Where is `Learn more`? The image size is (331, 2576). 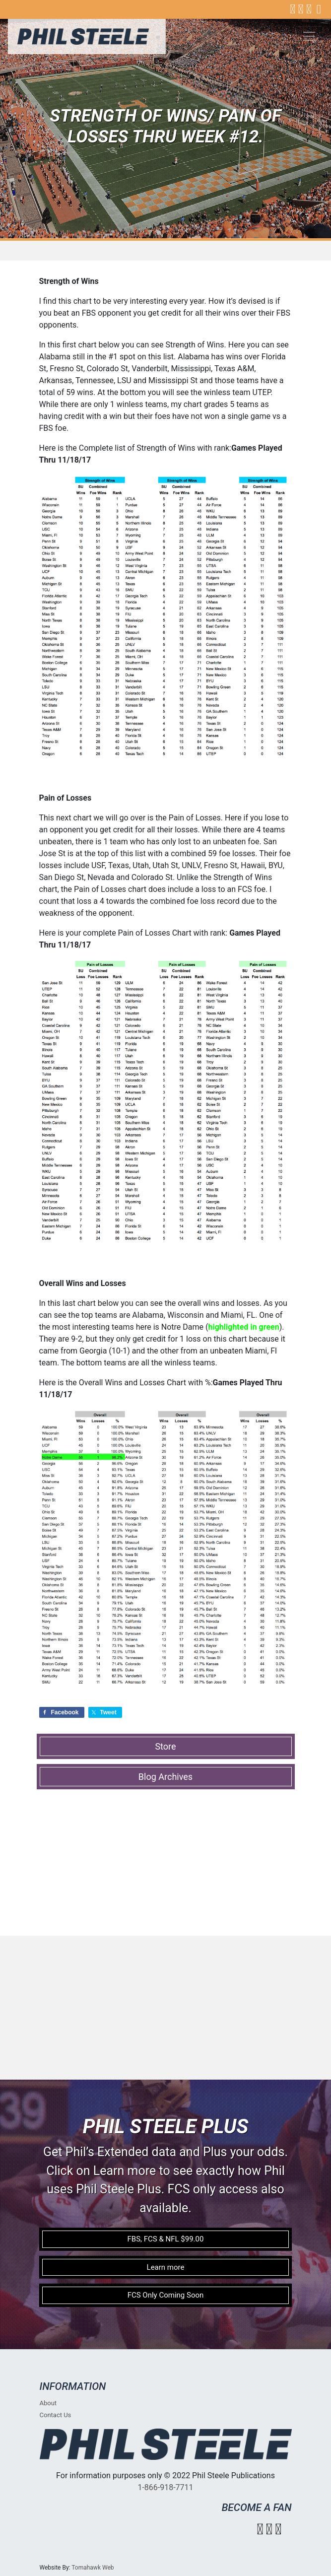 Learn more is located at coordinates (166, 2267).